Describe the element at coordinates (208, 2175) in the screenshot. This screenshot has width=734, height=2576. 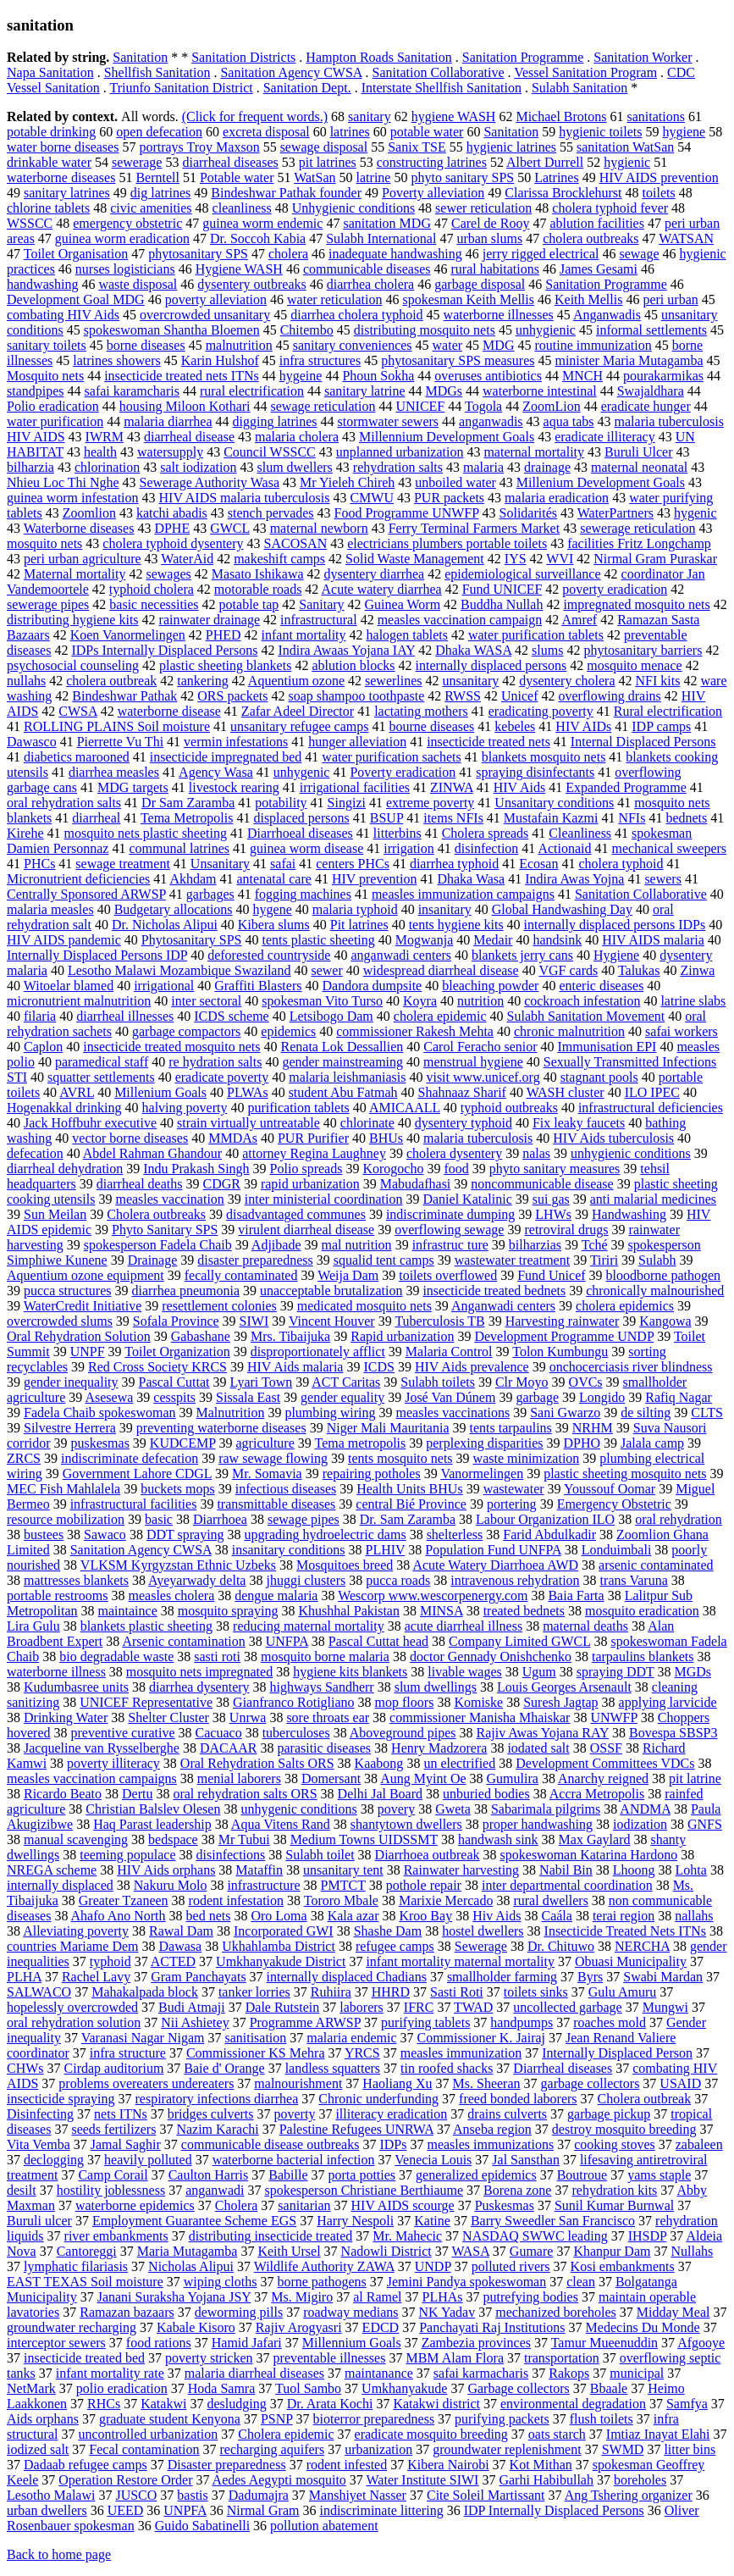
I see `Caulton Harris` at that location.